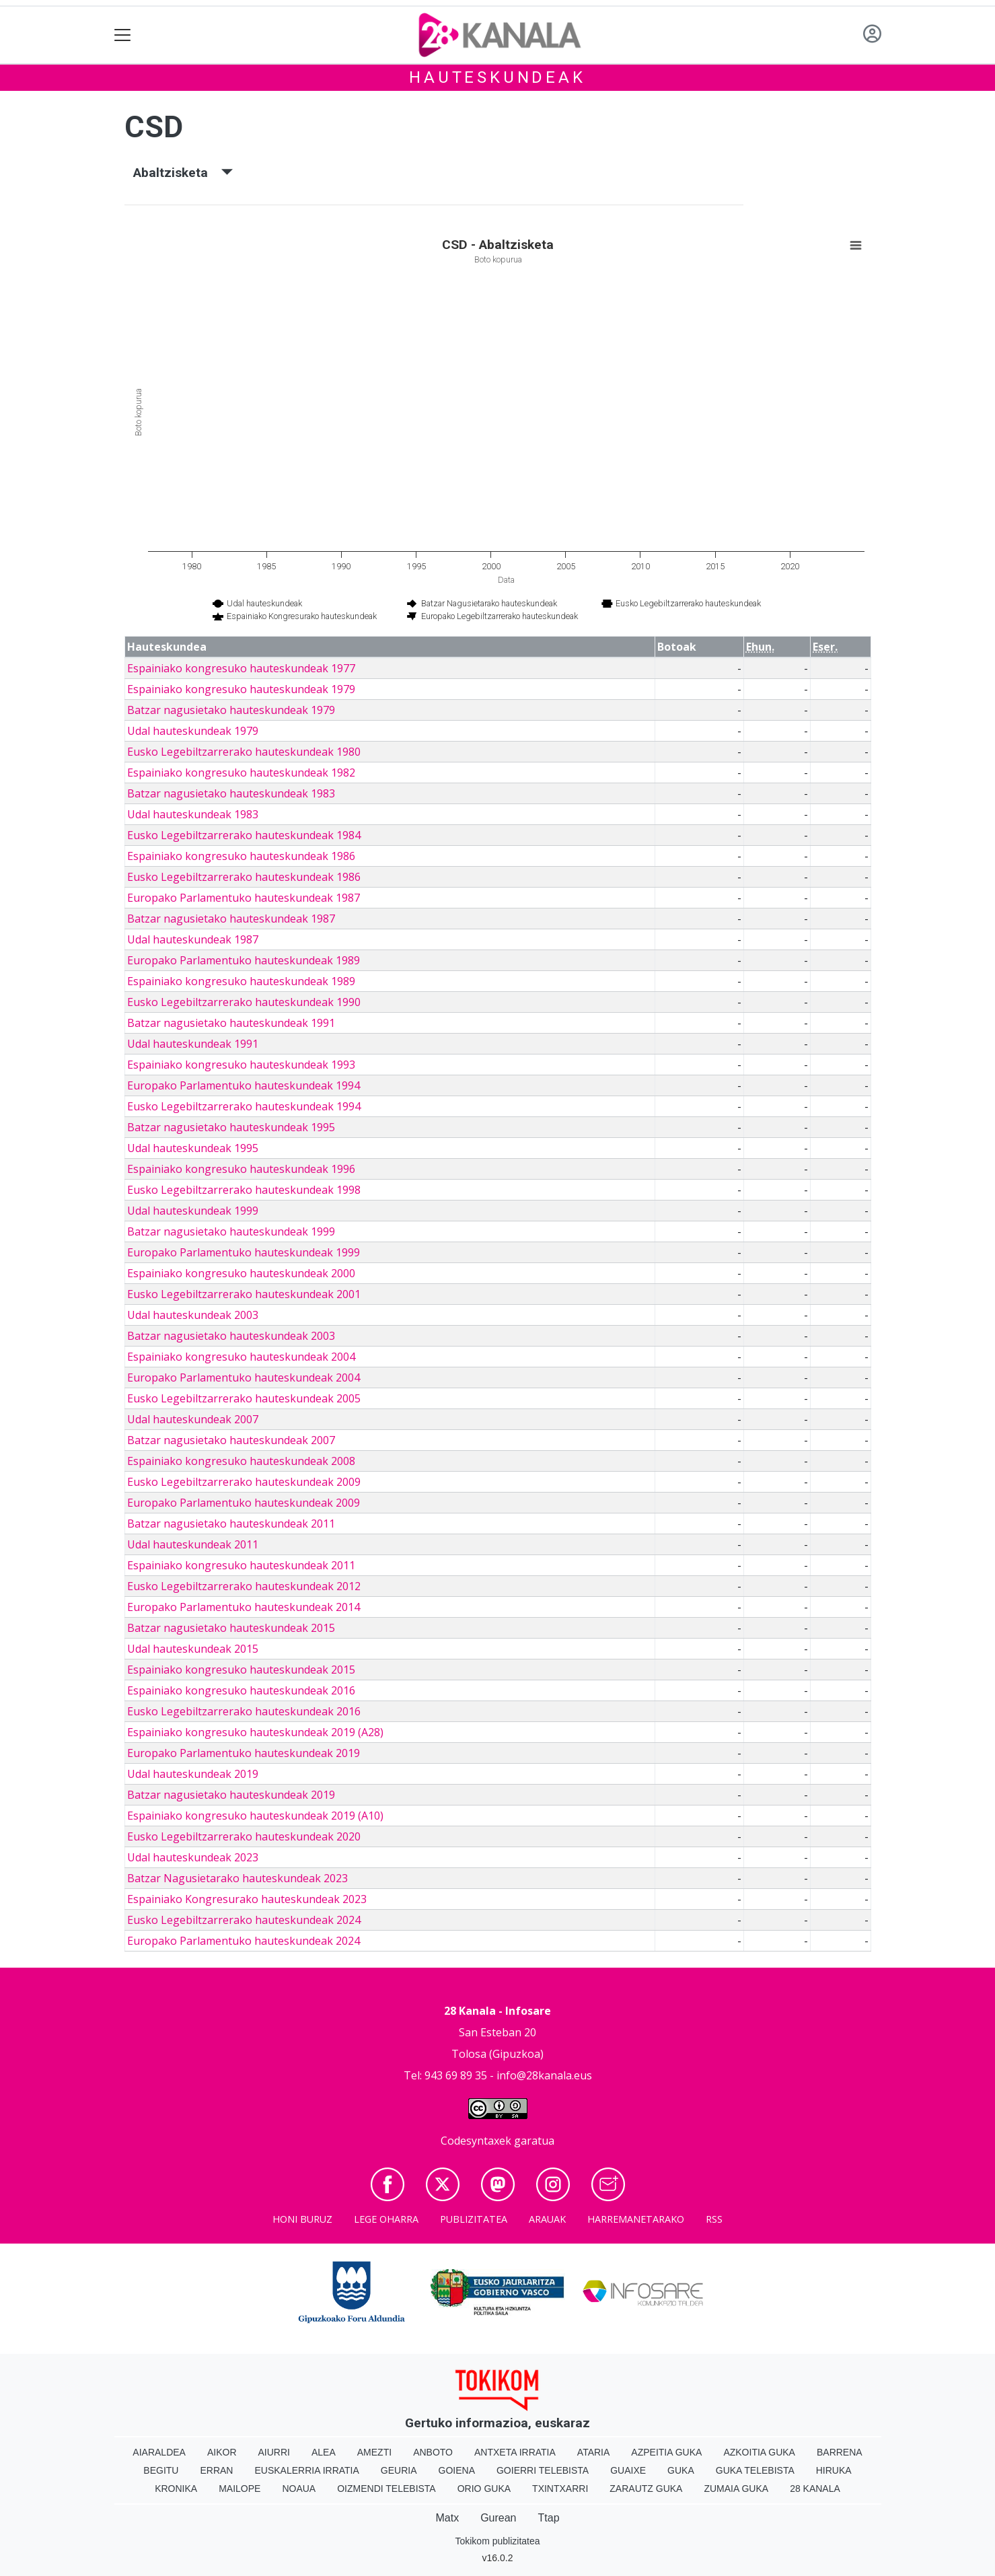 Image resolution: width=995 pixels, height=2576 pixels. What do you see at coordinates (497, 2541) in the screenshot?
I see `Tokikom publizitatea` at bounding box center [497, 2541].